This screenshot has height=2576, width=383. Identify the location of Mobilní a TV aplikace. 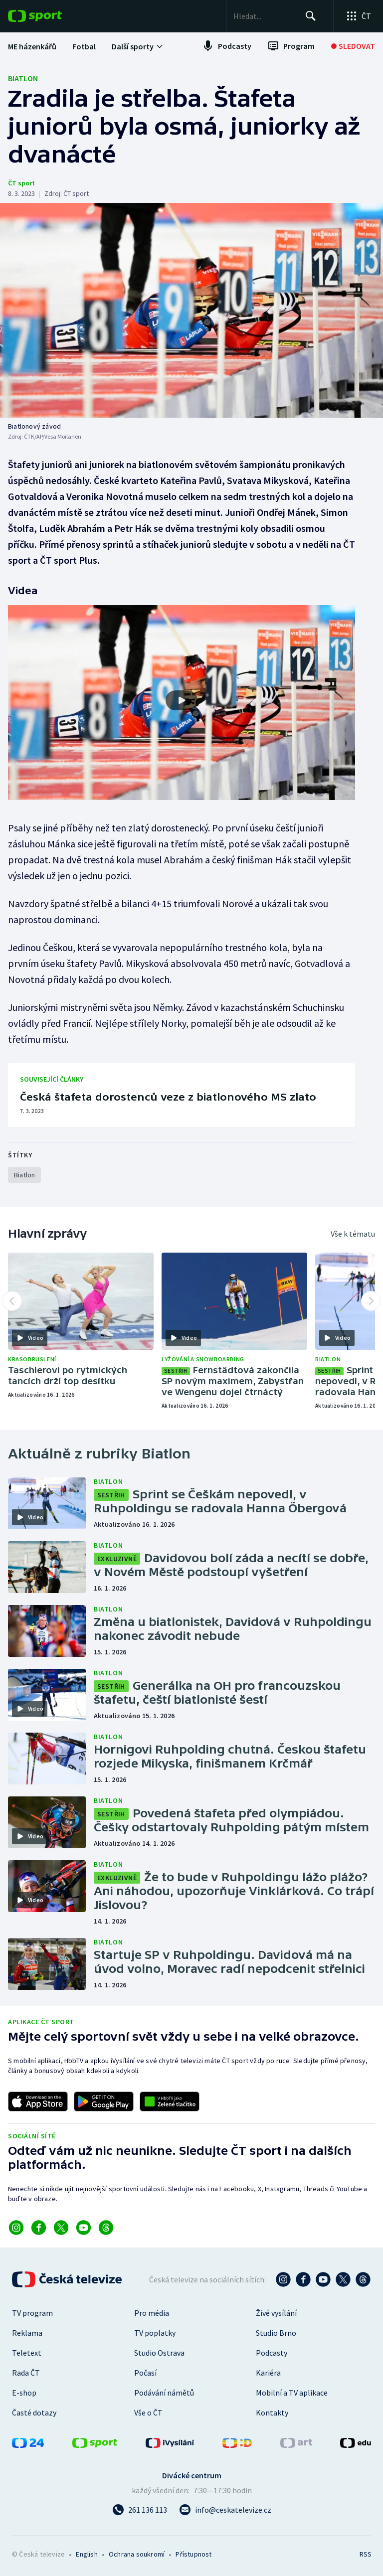
(292, 2393).